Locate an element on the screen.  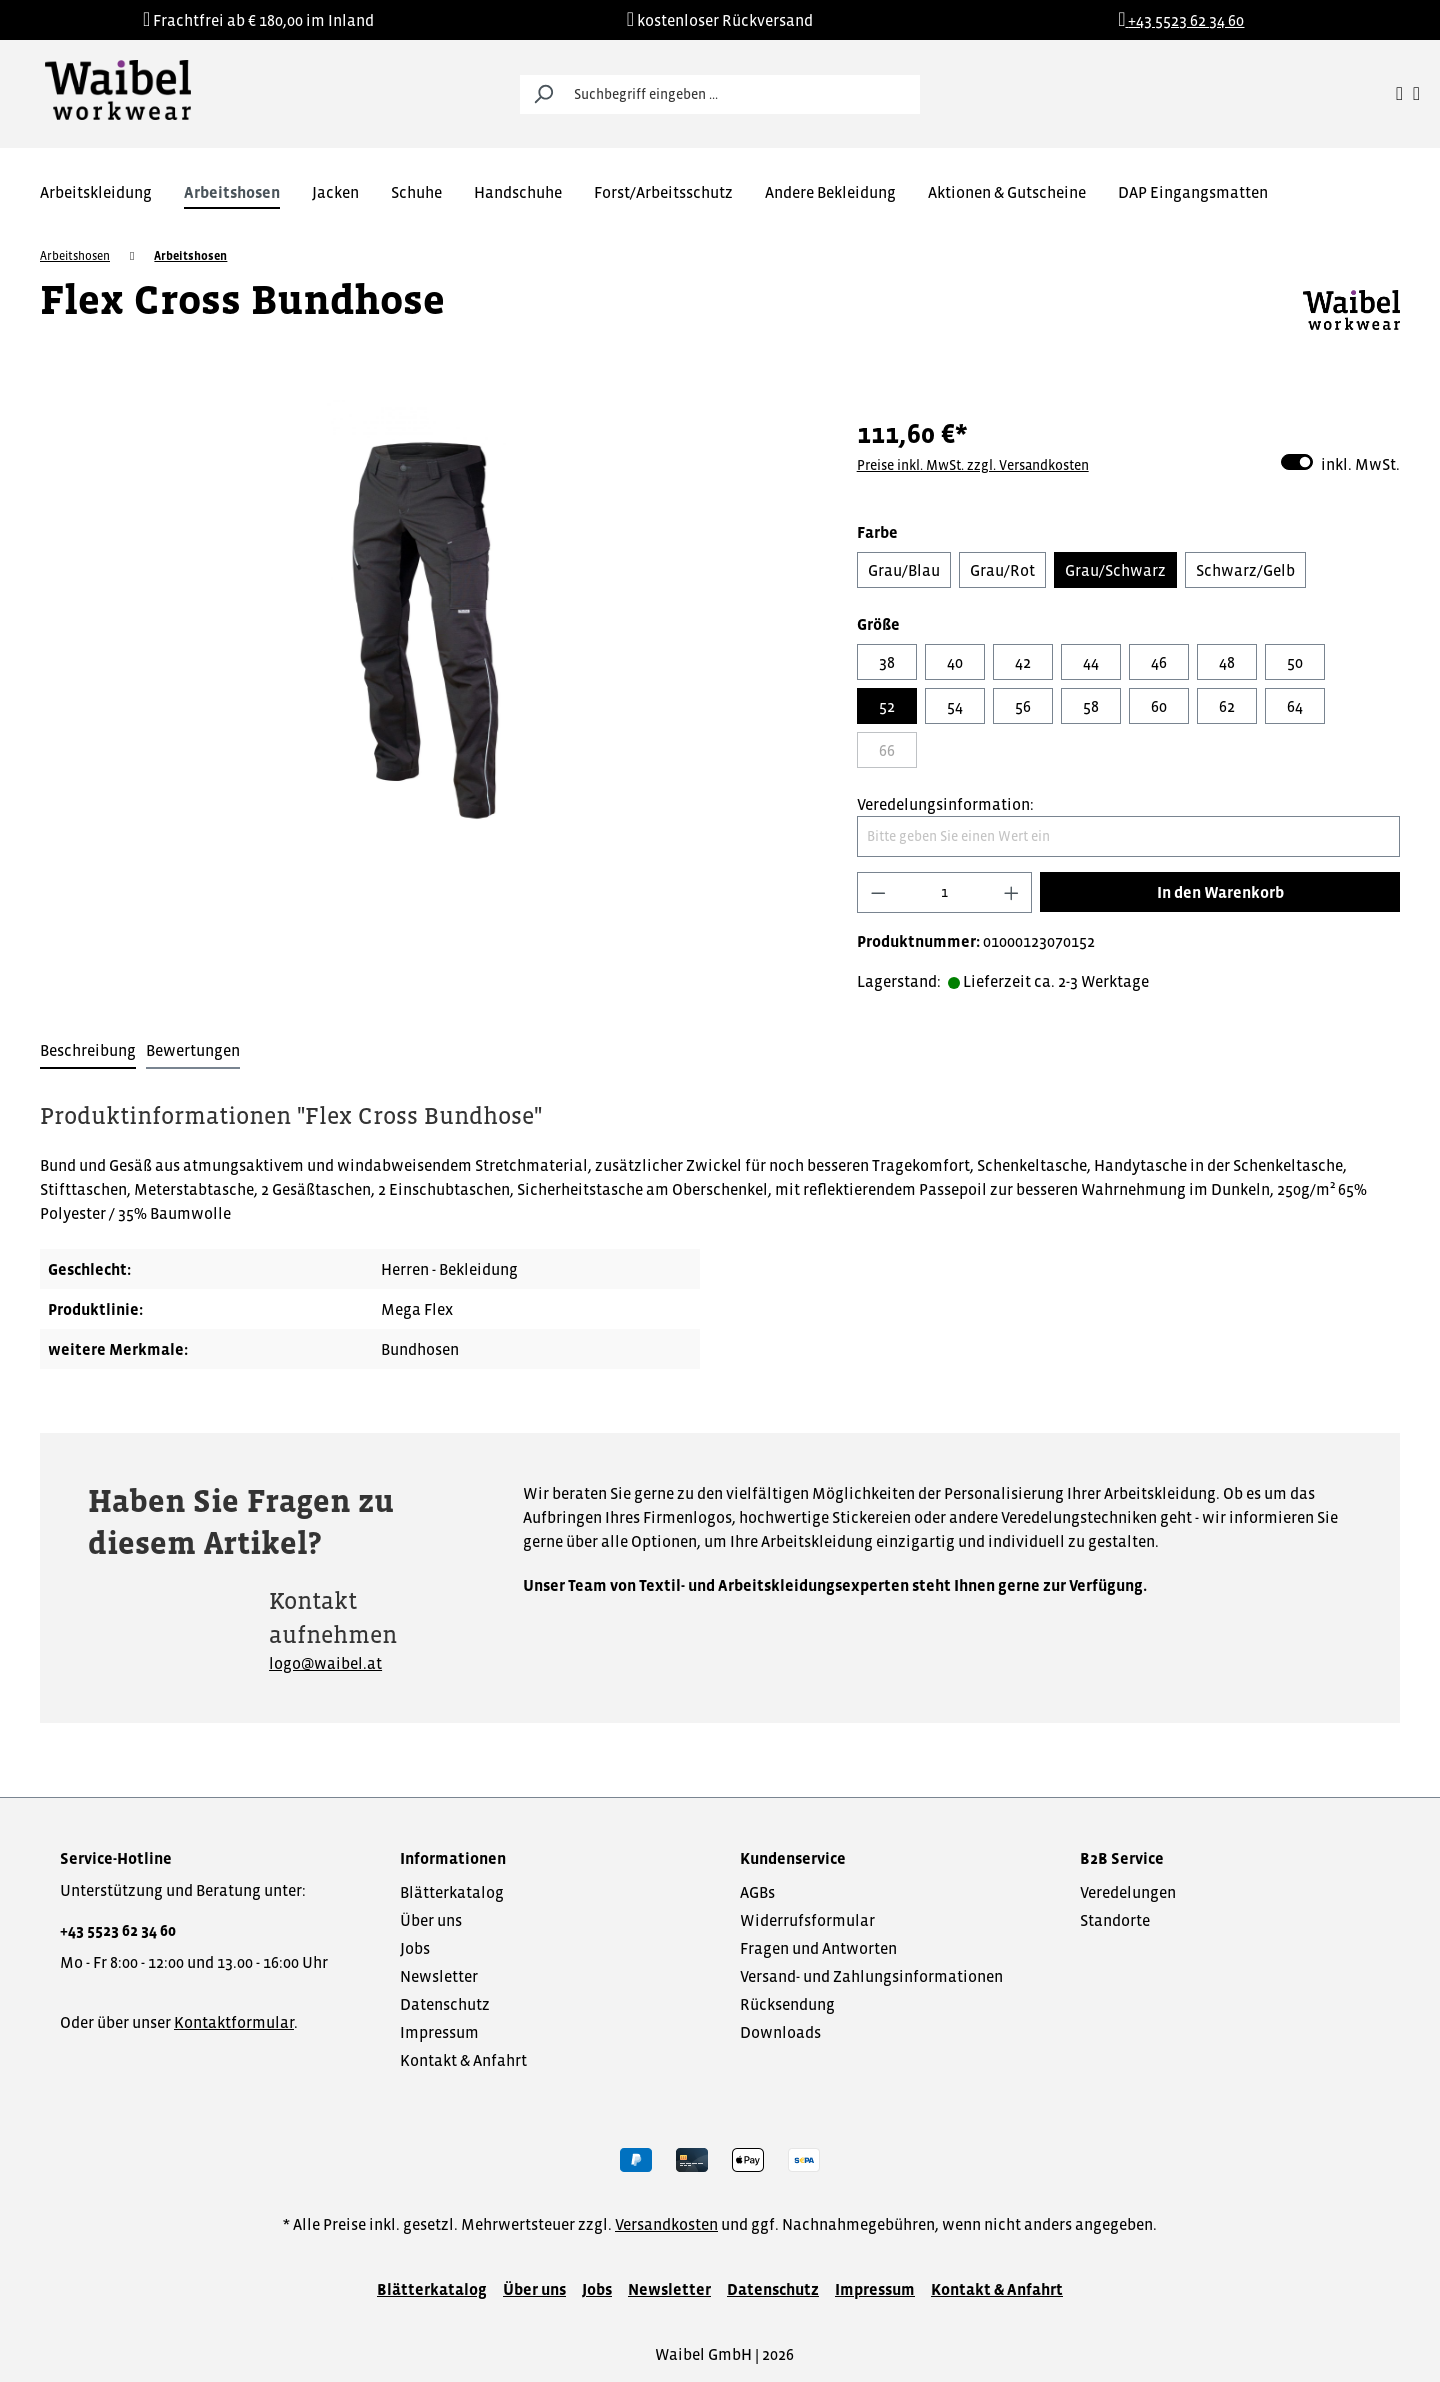
54 is located at coordinates (955, 706).